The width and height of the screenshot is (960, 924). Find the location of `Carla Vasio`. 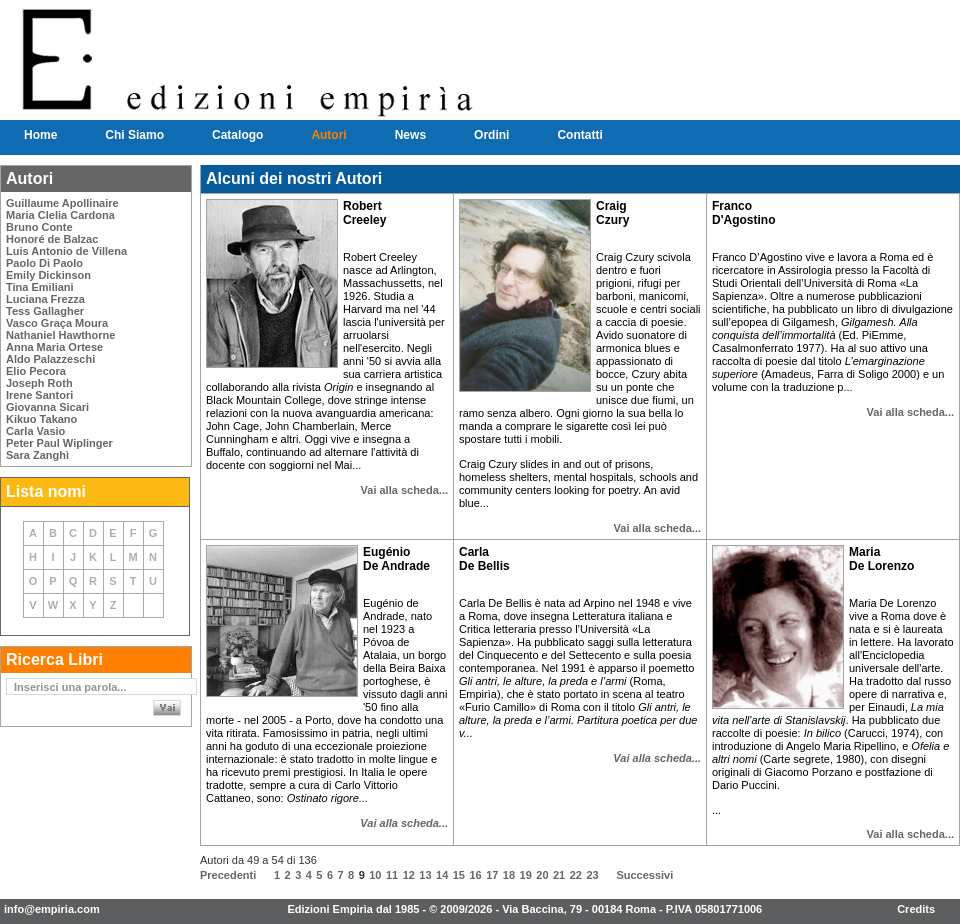

Carla Vasio is located at coordinates (35, 431).